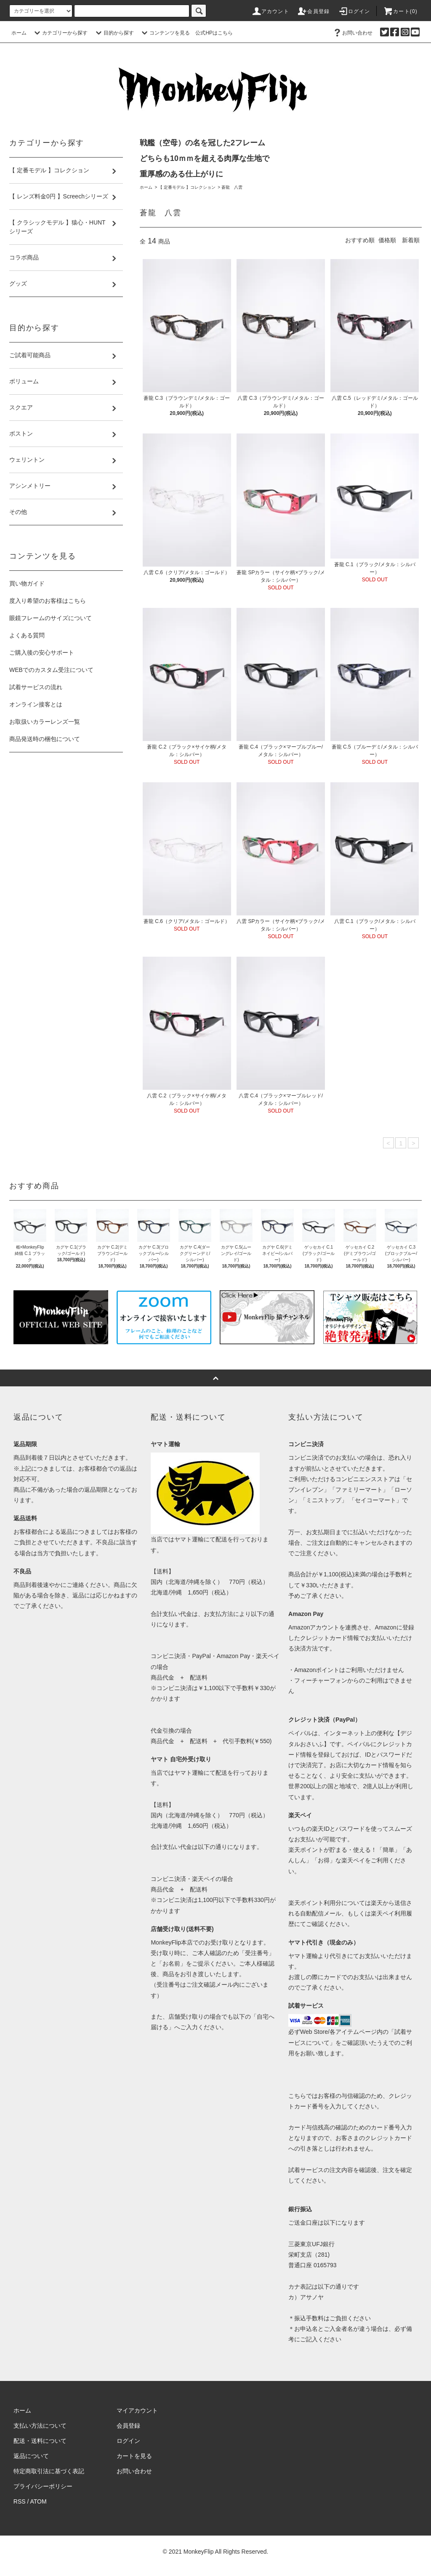 This screenshot has height=2576, width=431. What do you see at coordinates (40, 2440) in the screenshot?
I see `配送・送料について` at bounding box center [40, 2440].